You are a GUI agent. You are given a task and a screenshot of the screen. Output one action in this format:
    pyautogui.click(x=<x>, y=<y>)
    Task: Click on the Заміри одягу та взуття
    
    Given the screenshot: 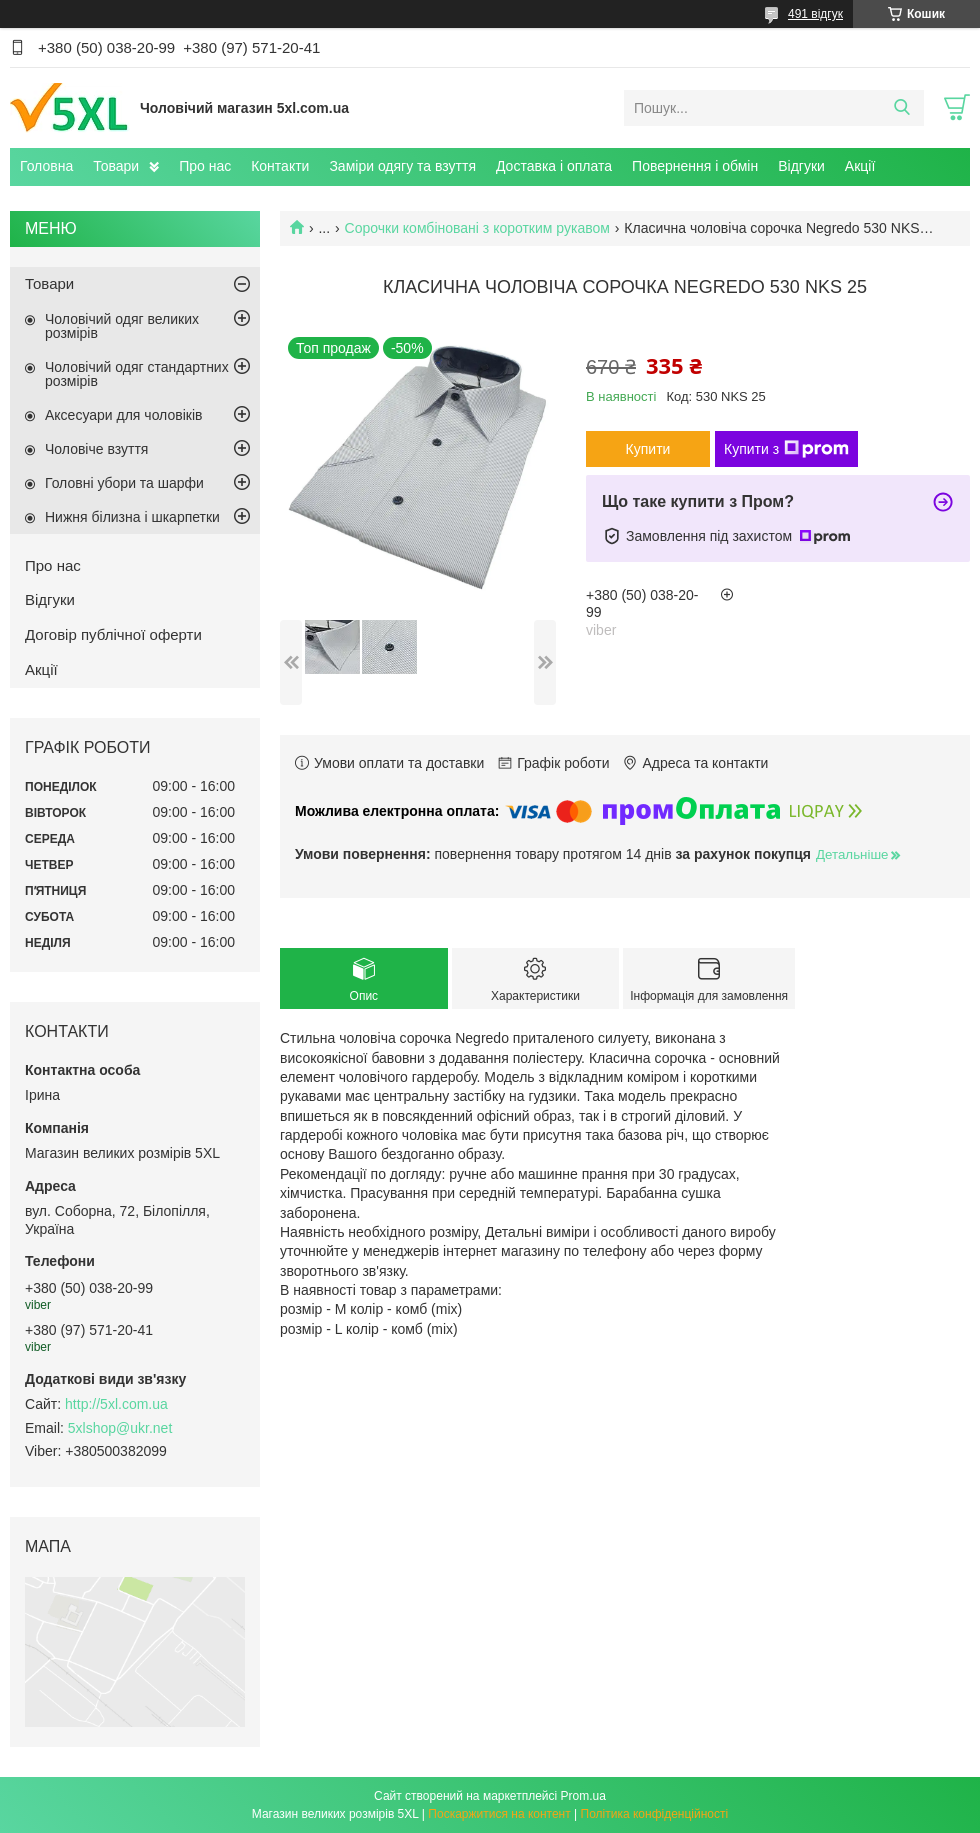 What is the action you would take?
    pyautogui.click(x=402, y=166)
    